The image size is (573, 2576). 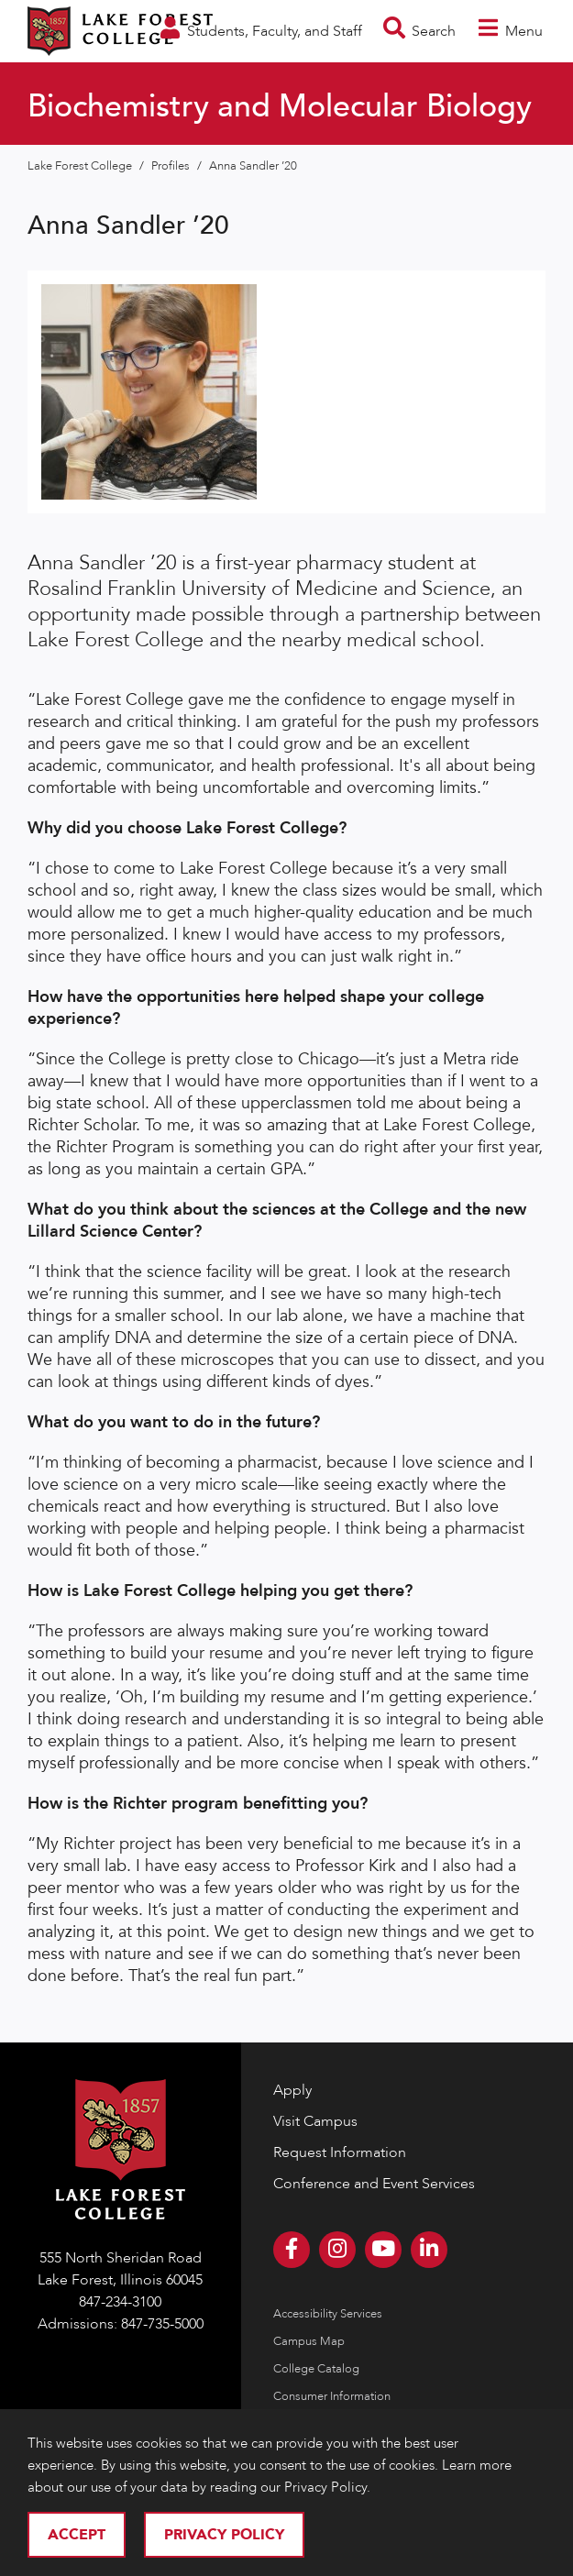 I want to click on Profiles, so click(x=172, y=166).